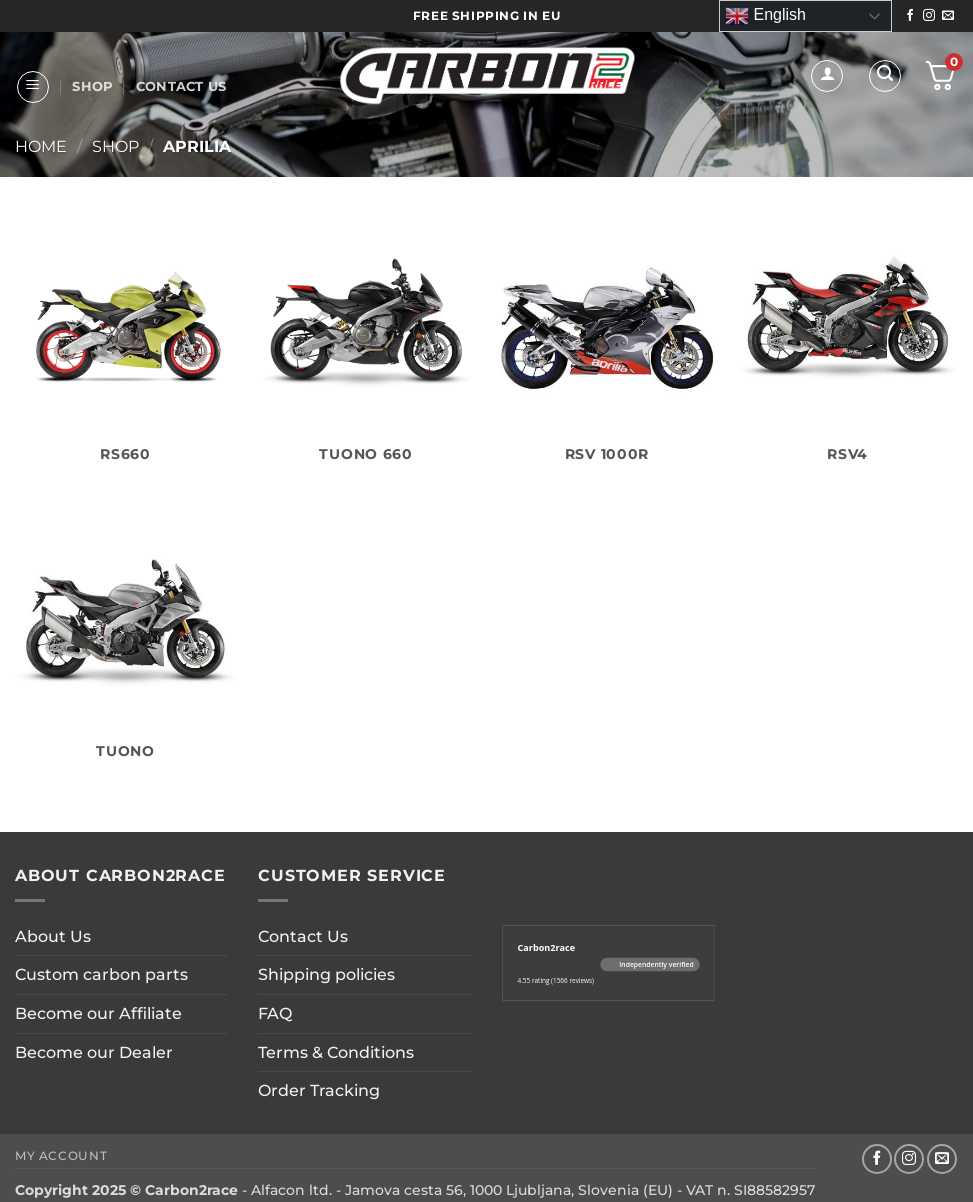 This screenshot has height=1202, width=973. Describe the element at coordinates (92, 86) in the screenshot. I see `Shop` at that location.